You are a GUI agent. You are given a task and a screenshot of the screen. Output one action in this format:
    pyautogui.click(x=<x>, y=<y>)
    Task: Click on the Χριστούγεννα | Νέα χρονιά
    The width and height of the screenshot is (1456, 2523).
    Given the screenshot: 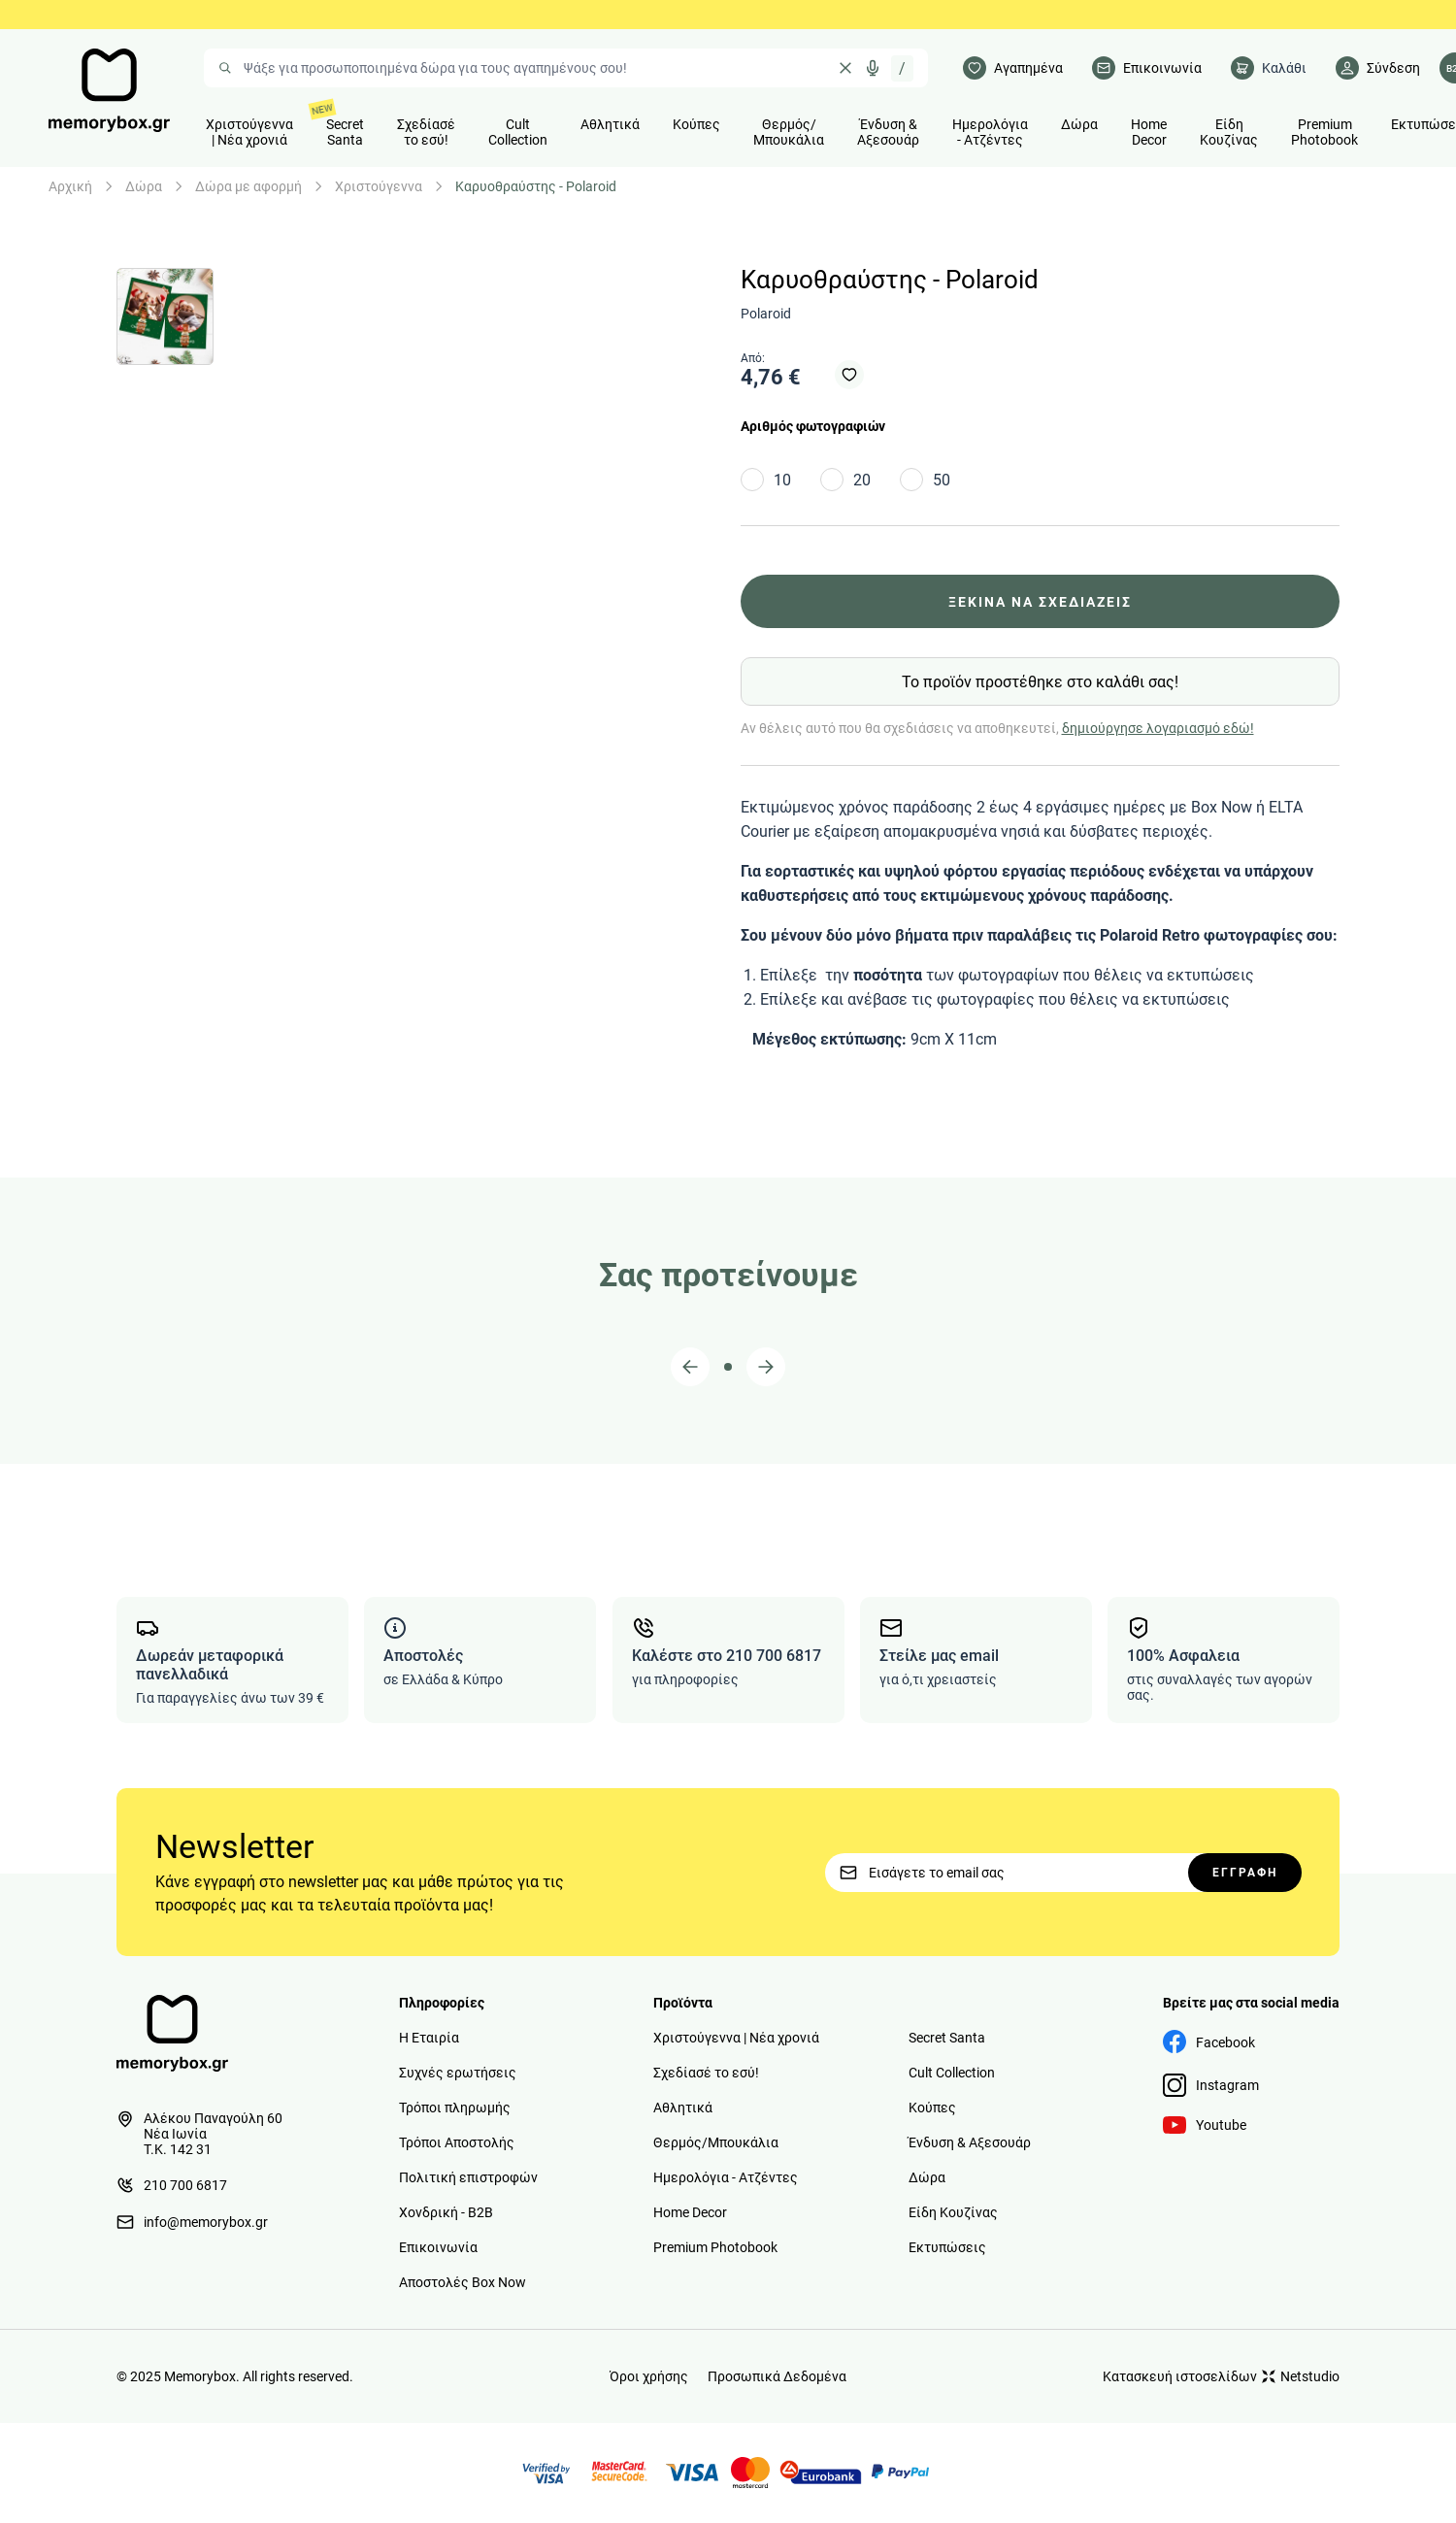 What is the action you would take?
    pyautogui.click(x=736, y=2037)
    